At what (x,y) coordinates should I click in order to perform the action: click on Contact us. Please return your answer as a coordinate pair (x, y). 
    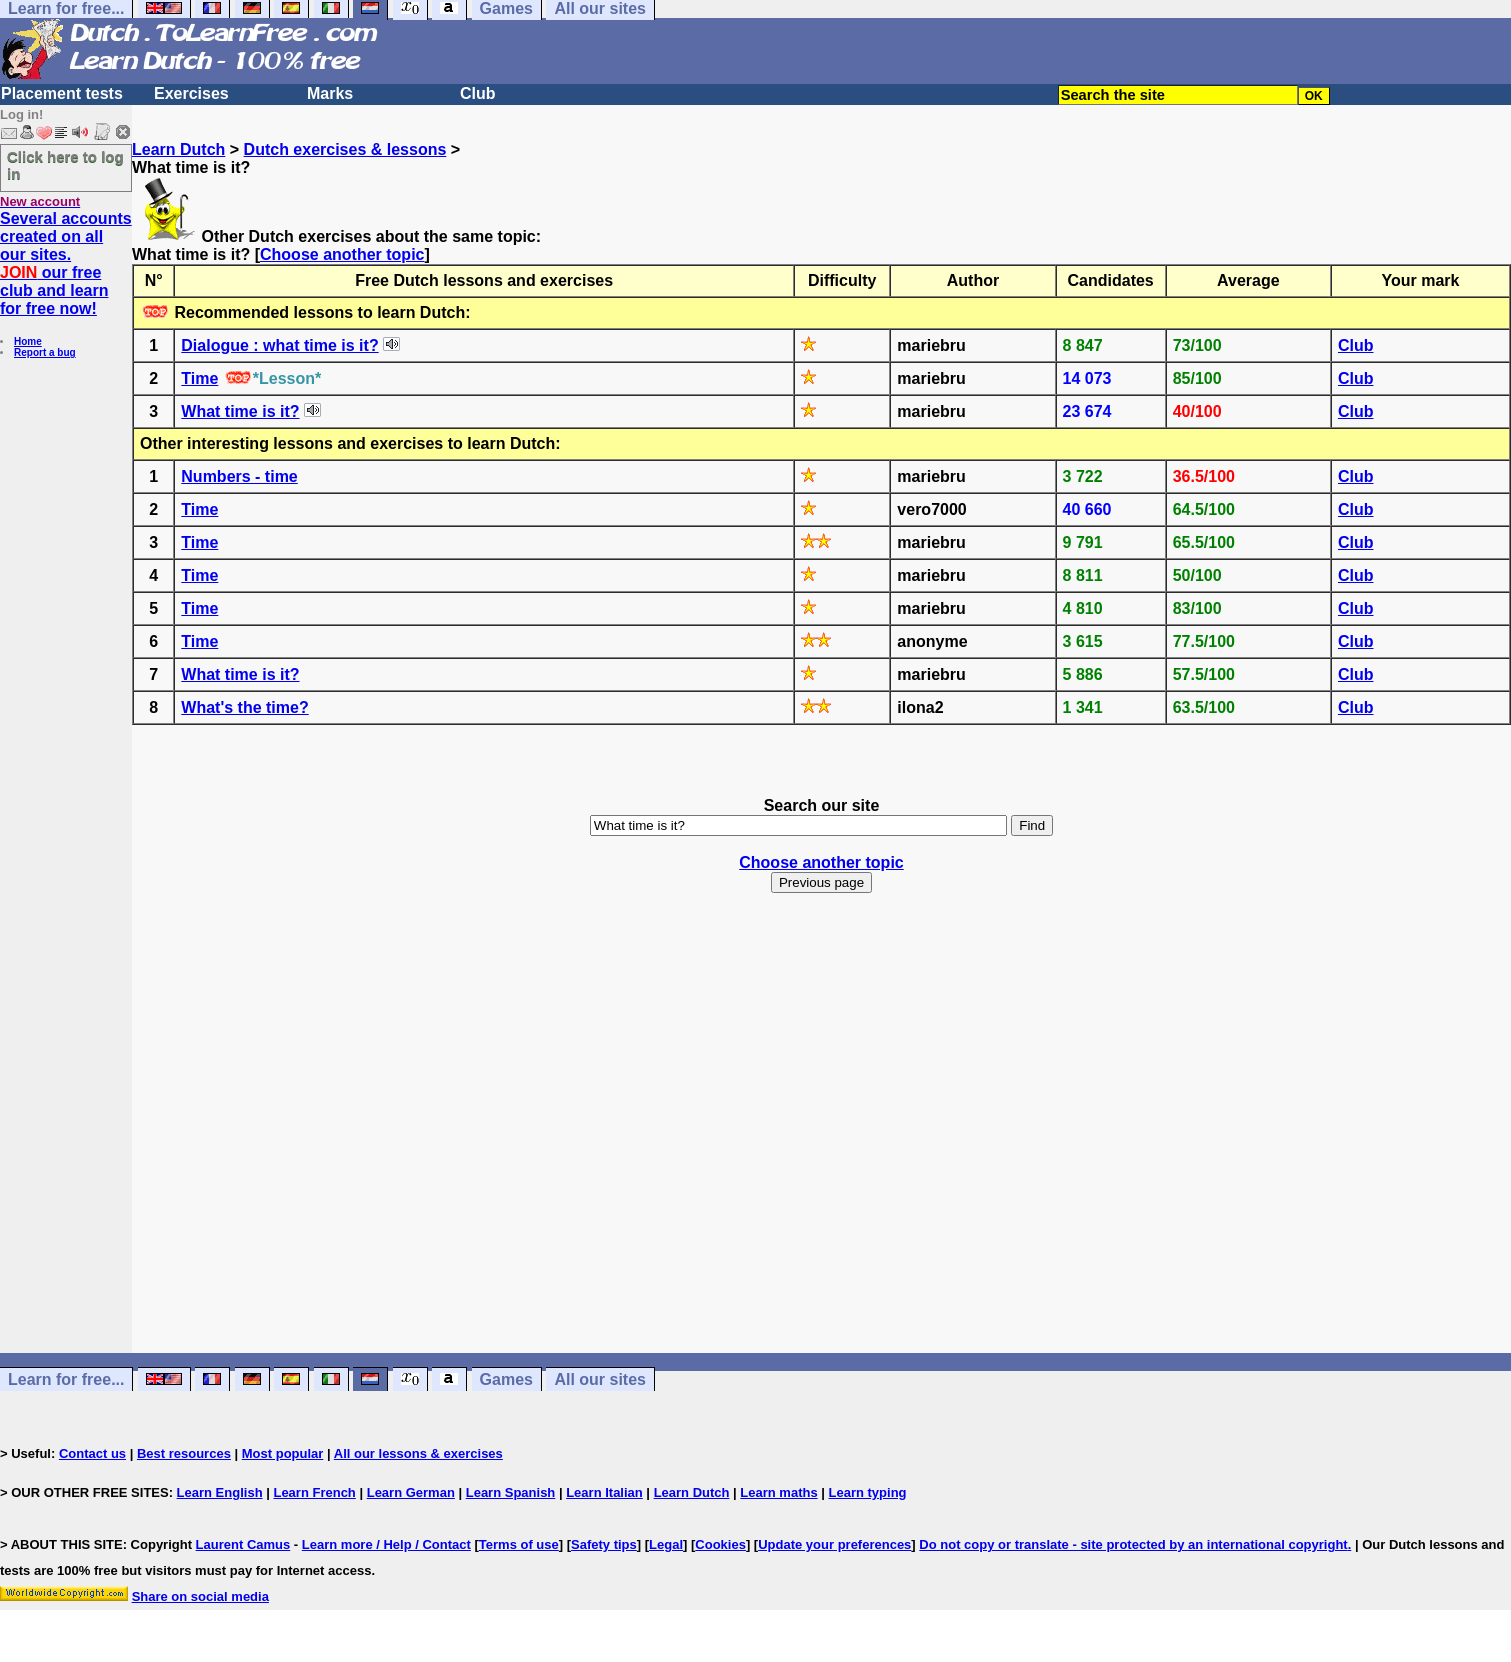
    Looking at the image, I should click on (92, 1453).